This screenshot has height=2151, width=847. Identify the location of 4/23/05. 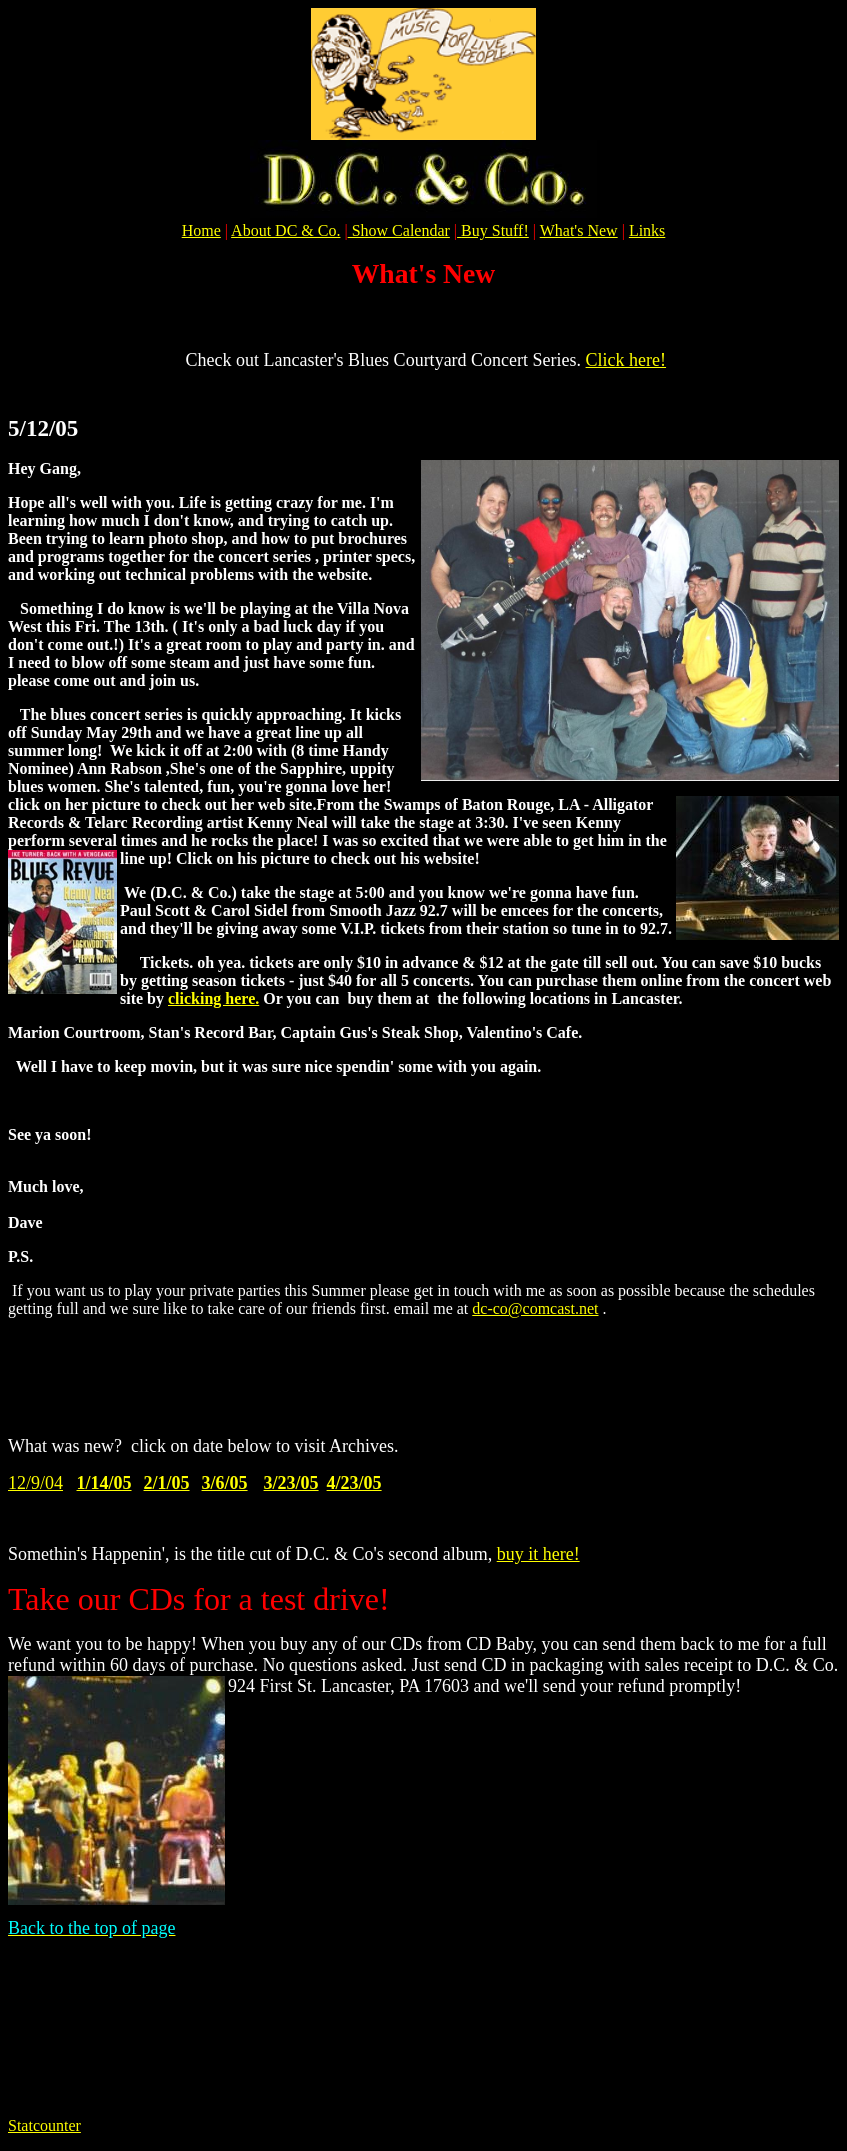
(354, 1483).